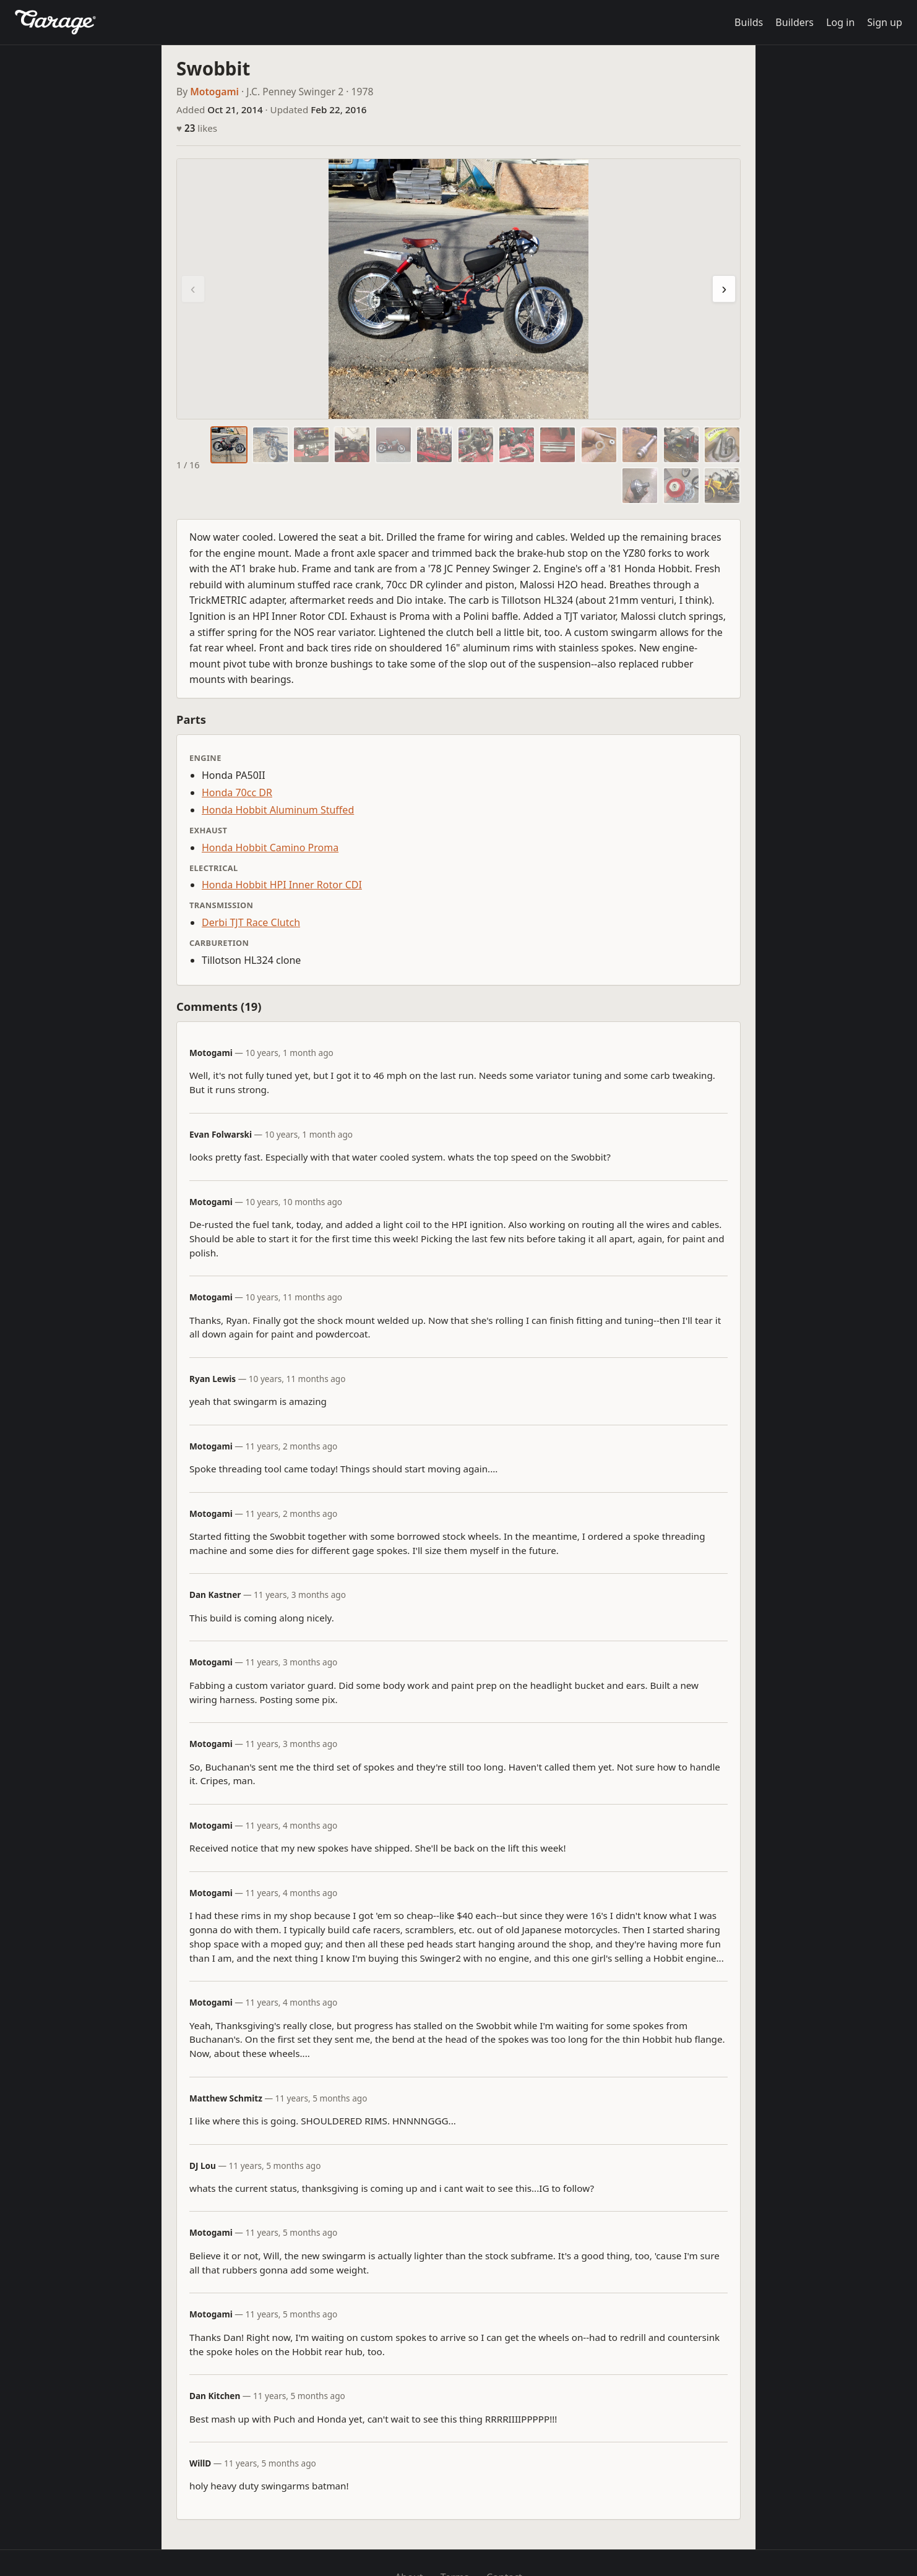 The image size is (917, 2576). Describe the element at coordinates (193, 288) in the screenshot. I see `‹ [Previous photo]` at that location.